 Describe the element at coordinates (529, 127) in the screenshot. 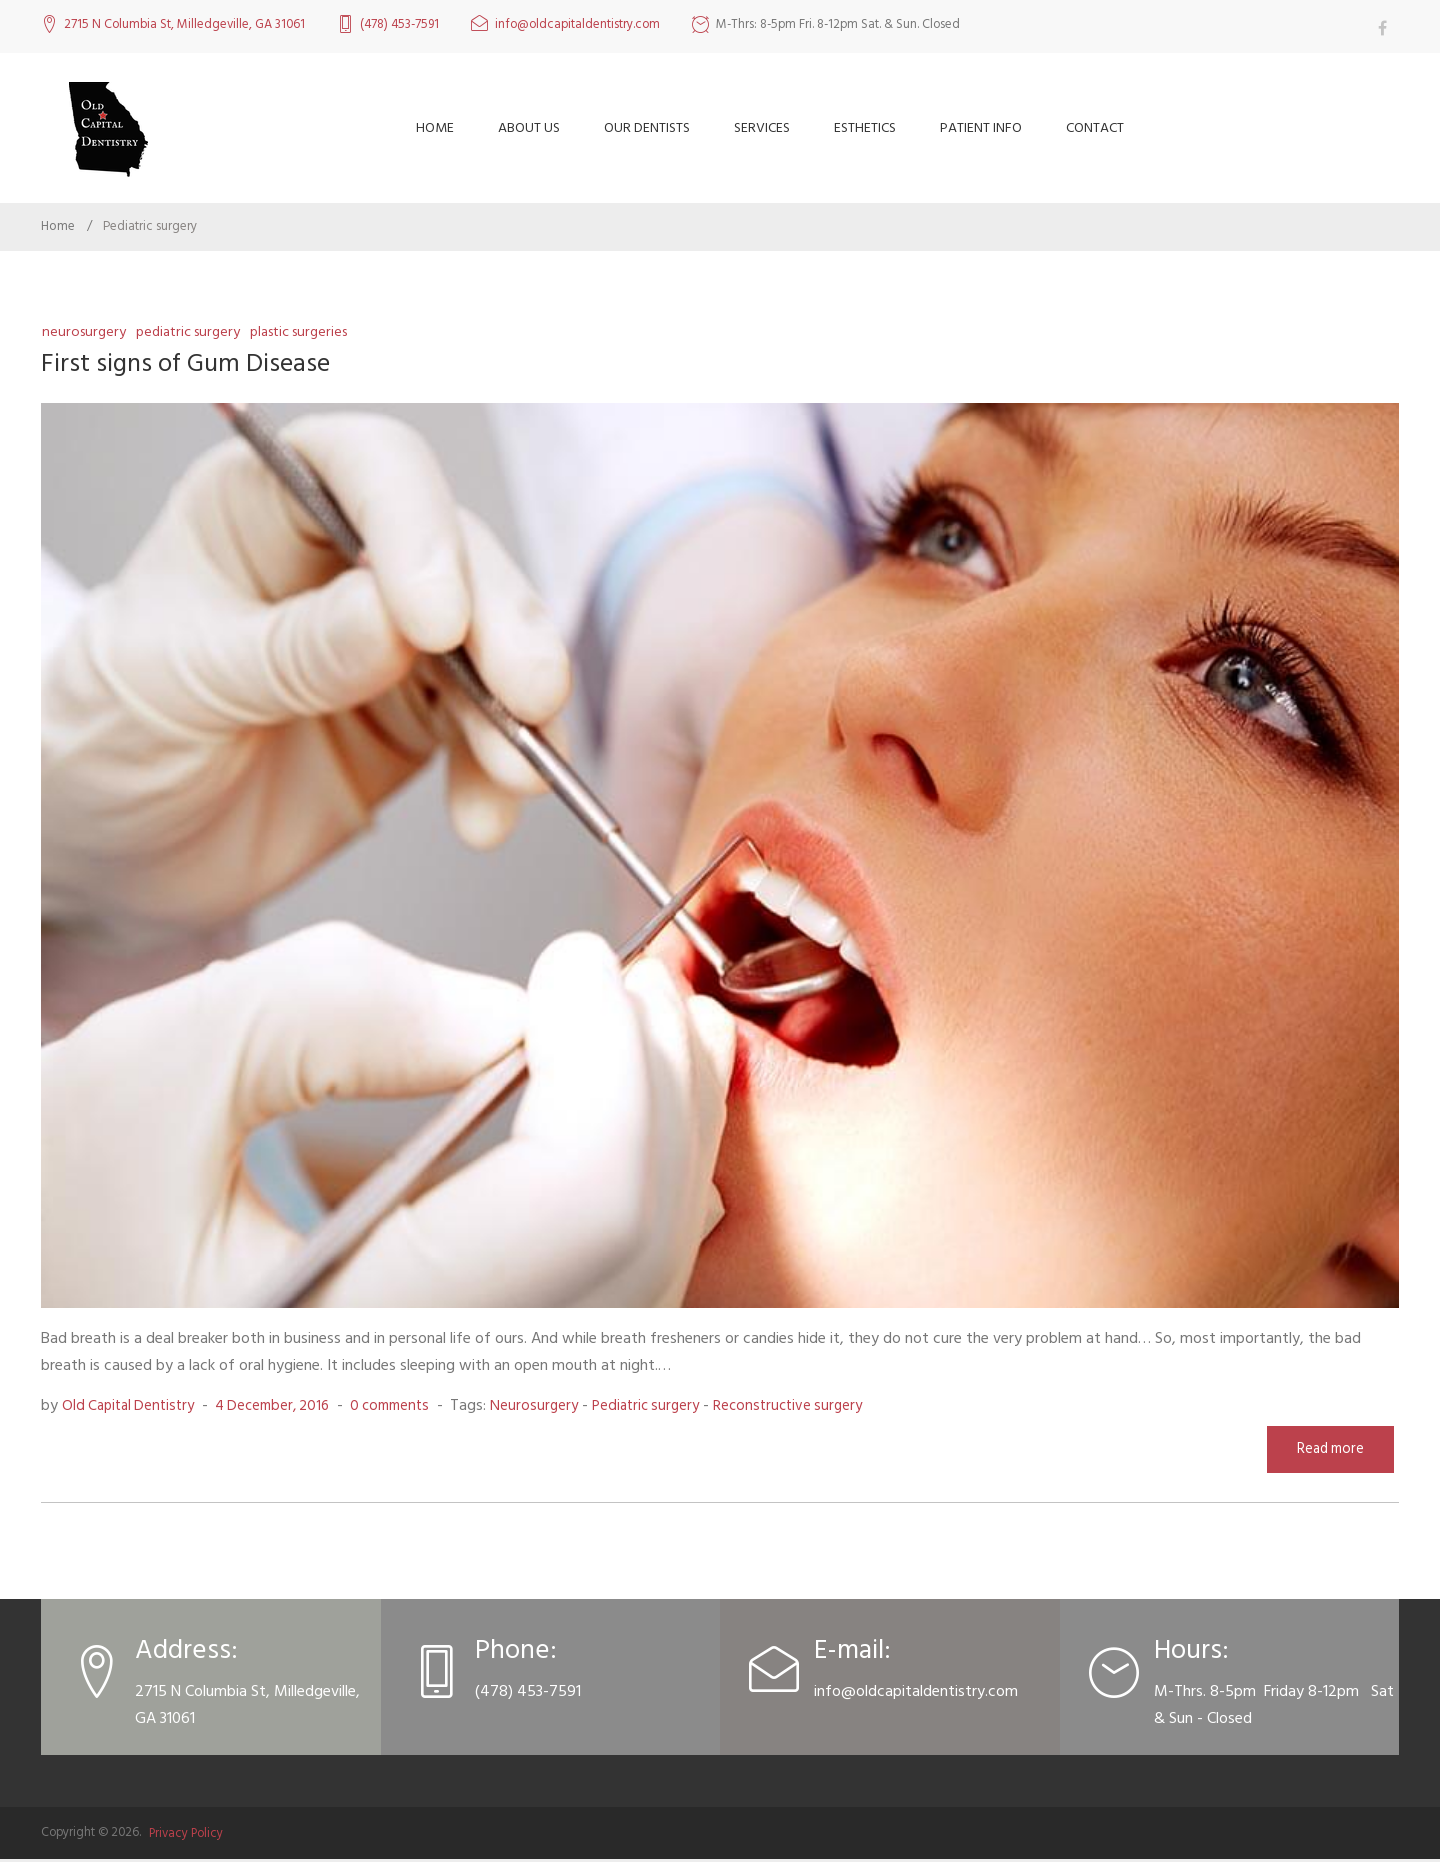

I see `About Us` at that location.